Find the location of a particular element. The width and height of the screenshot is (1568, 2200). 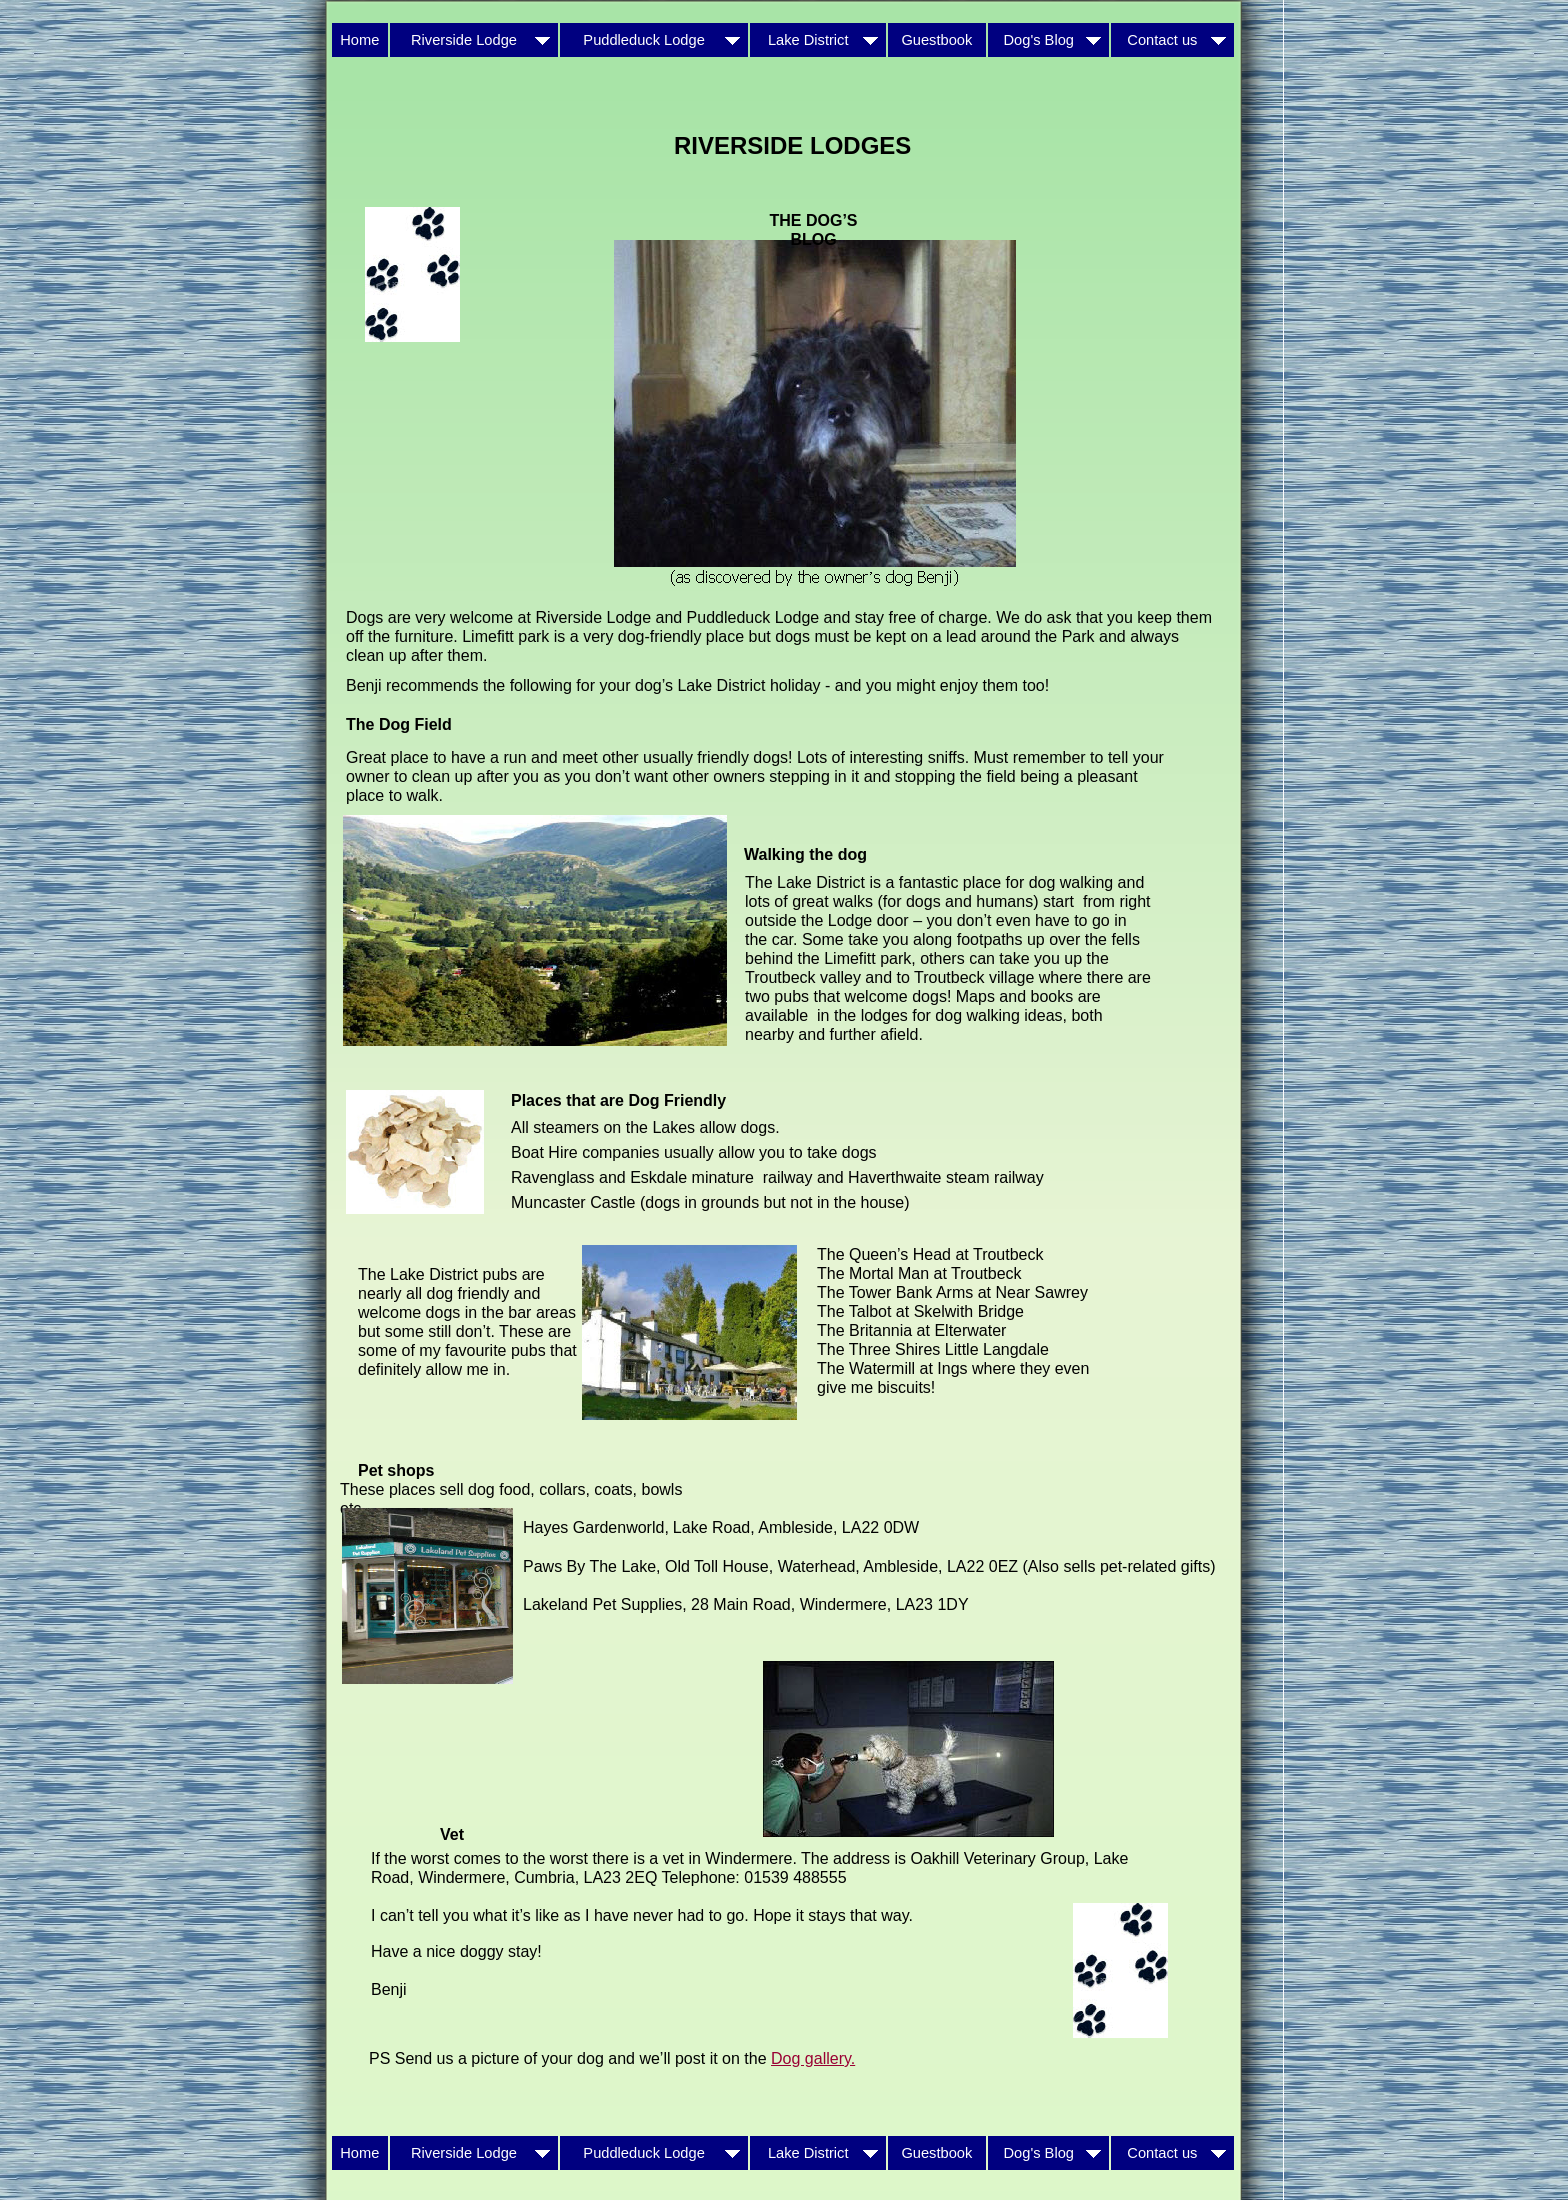

Home is located at coordinates (359, 40).